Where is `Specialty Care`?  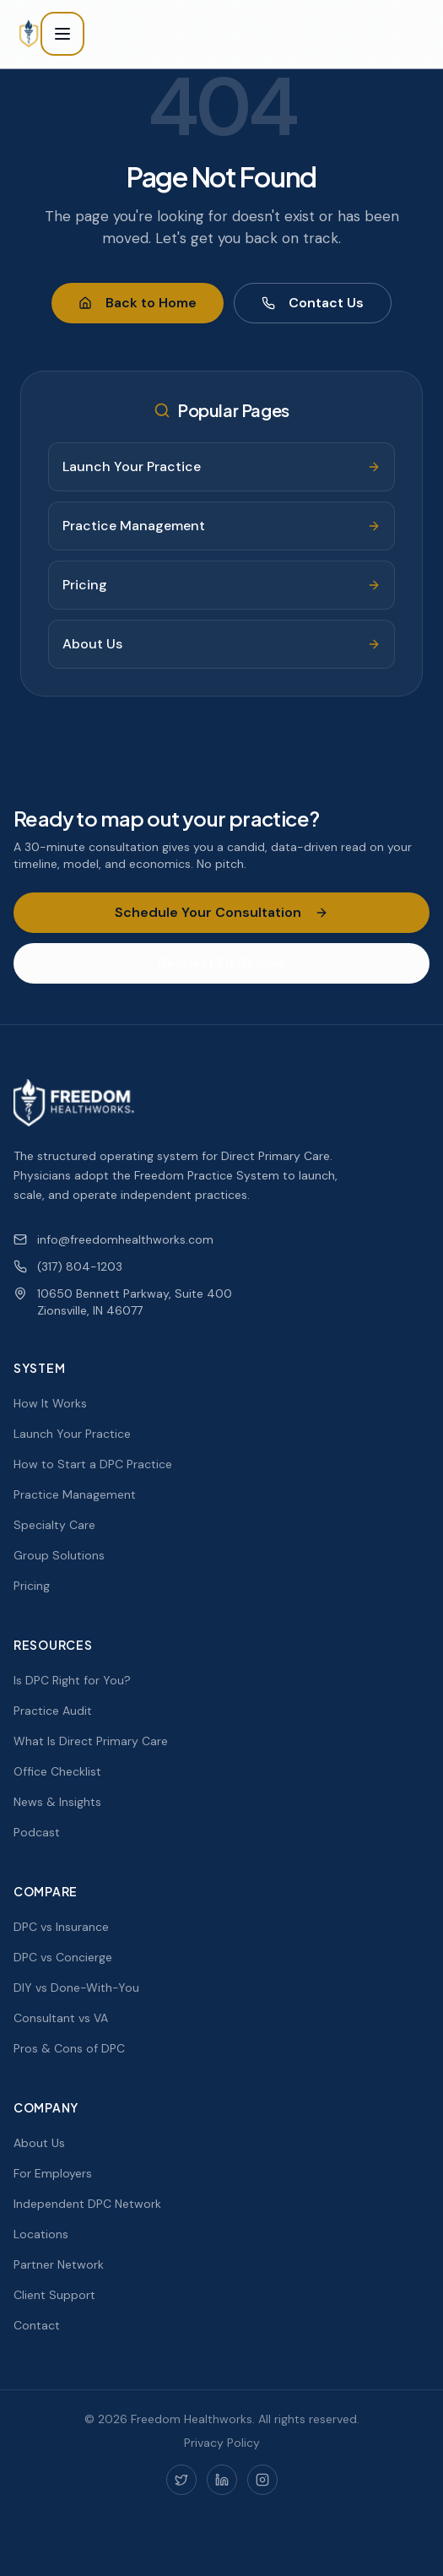 Specialty Care is located at coordinates (54, 1524).